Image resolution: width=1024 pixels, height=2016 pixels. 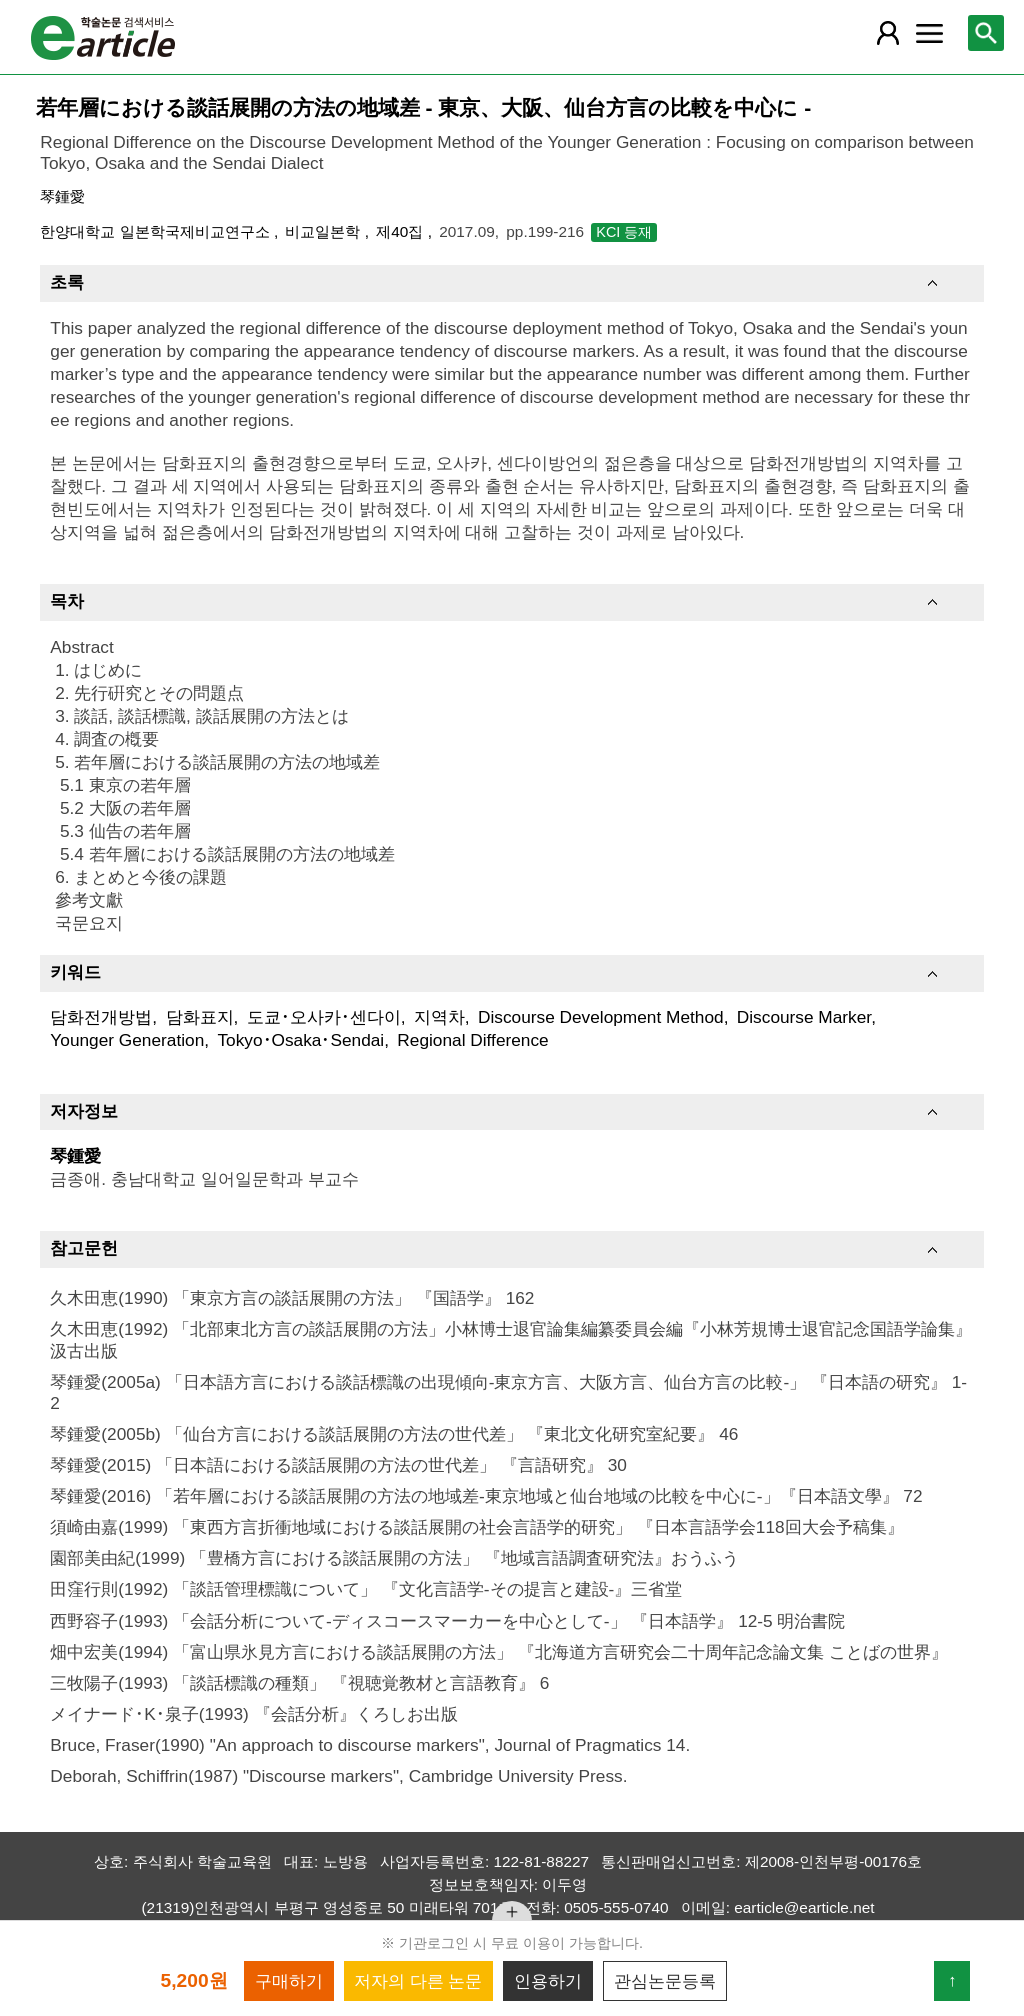 I want to click on Discourse Development Method, so click(x=601, y=1017).